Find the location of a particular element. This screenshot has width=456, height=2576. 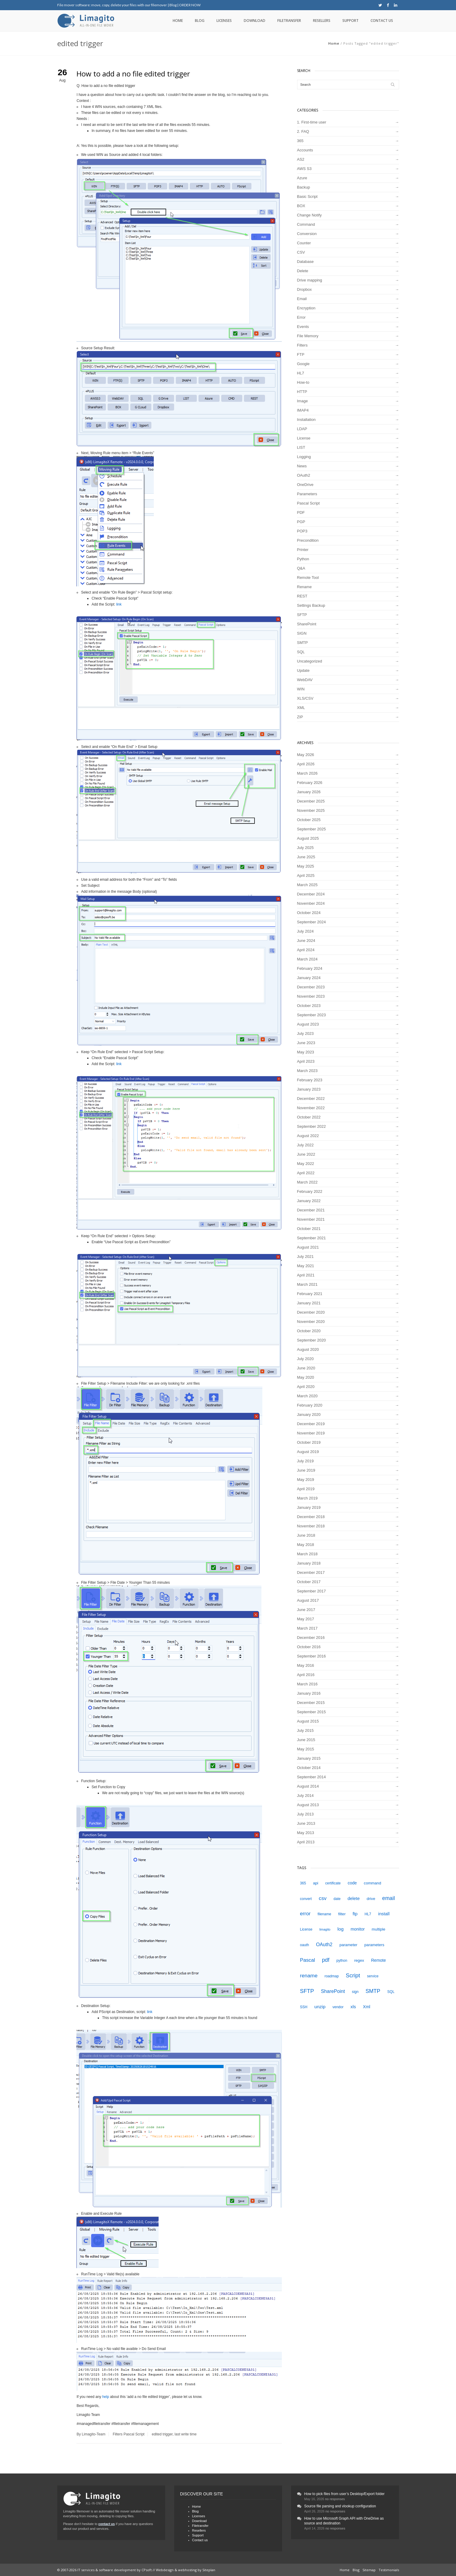

September 2015 is located at coordinates (311, 1712).